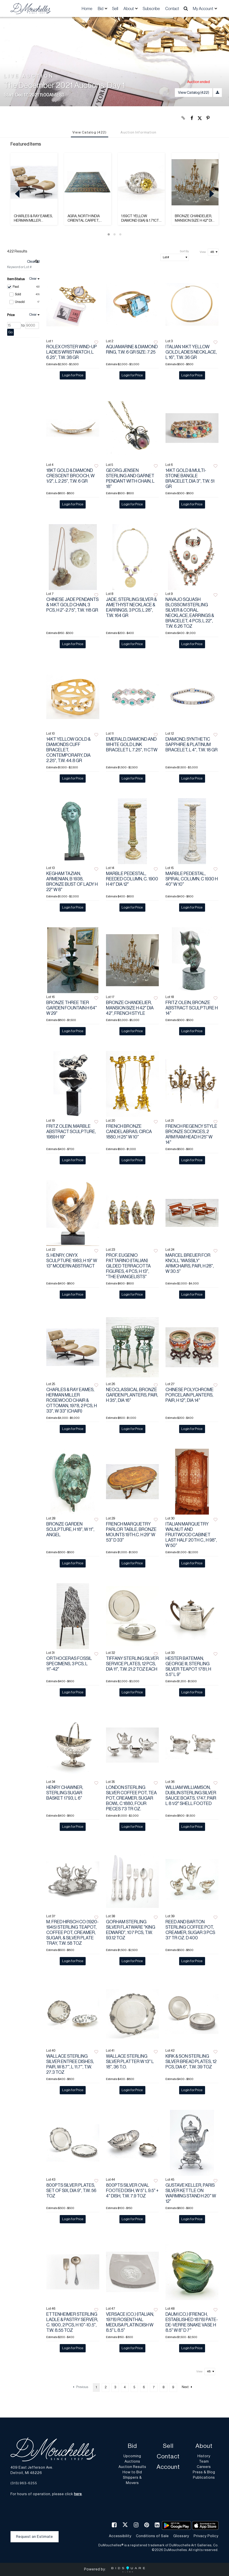 The image size is (229, 2576). Describe the element at coordinates (191, 744) in the screenshot. I see `DIAMOND, SYNTHETIC SAPPHIRE & PLATINUM BRACELET, L 4", T.W. 18 GR` at that location.